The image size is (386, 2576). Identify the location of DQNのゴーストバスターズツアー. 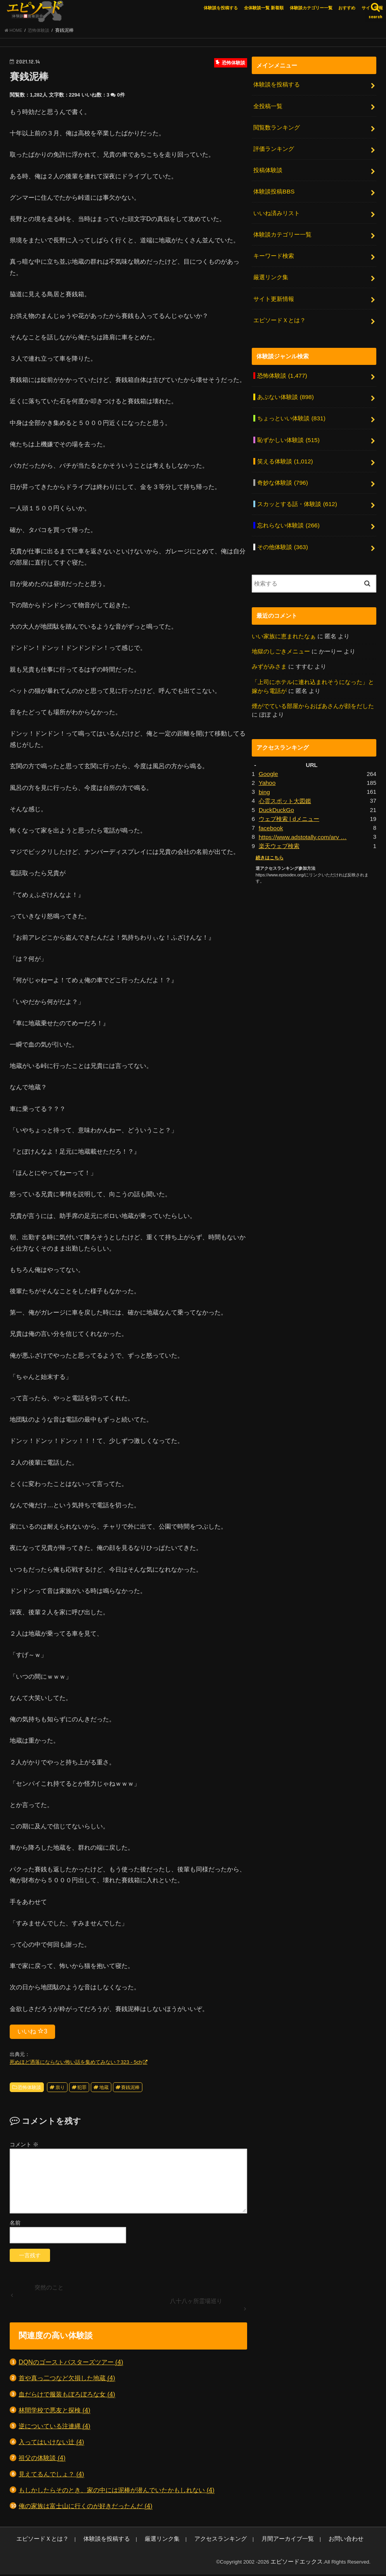
(71, 2364).